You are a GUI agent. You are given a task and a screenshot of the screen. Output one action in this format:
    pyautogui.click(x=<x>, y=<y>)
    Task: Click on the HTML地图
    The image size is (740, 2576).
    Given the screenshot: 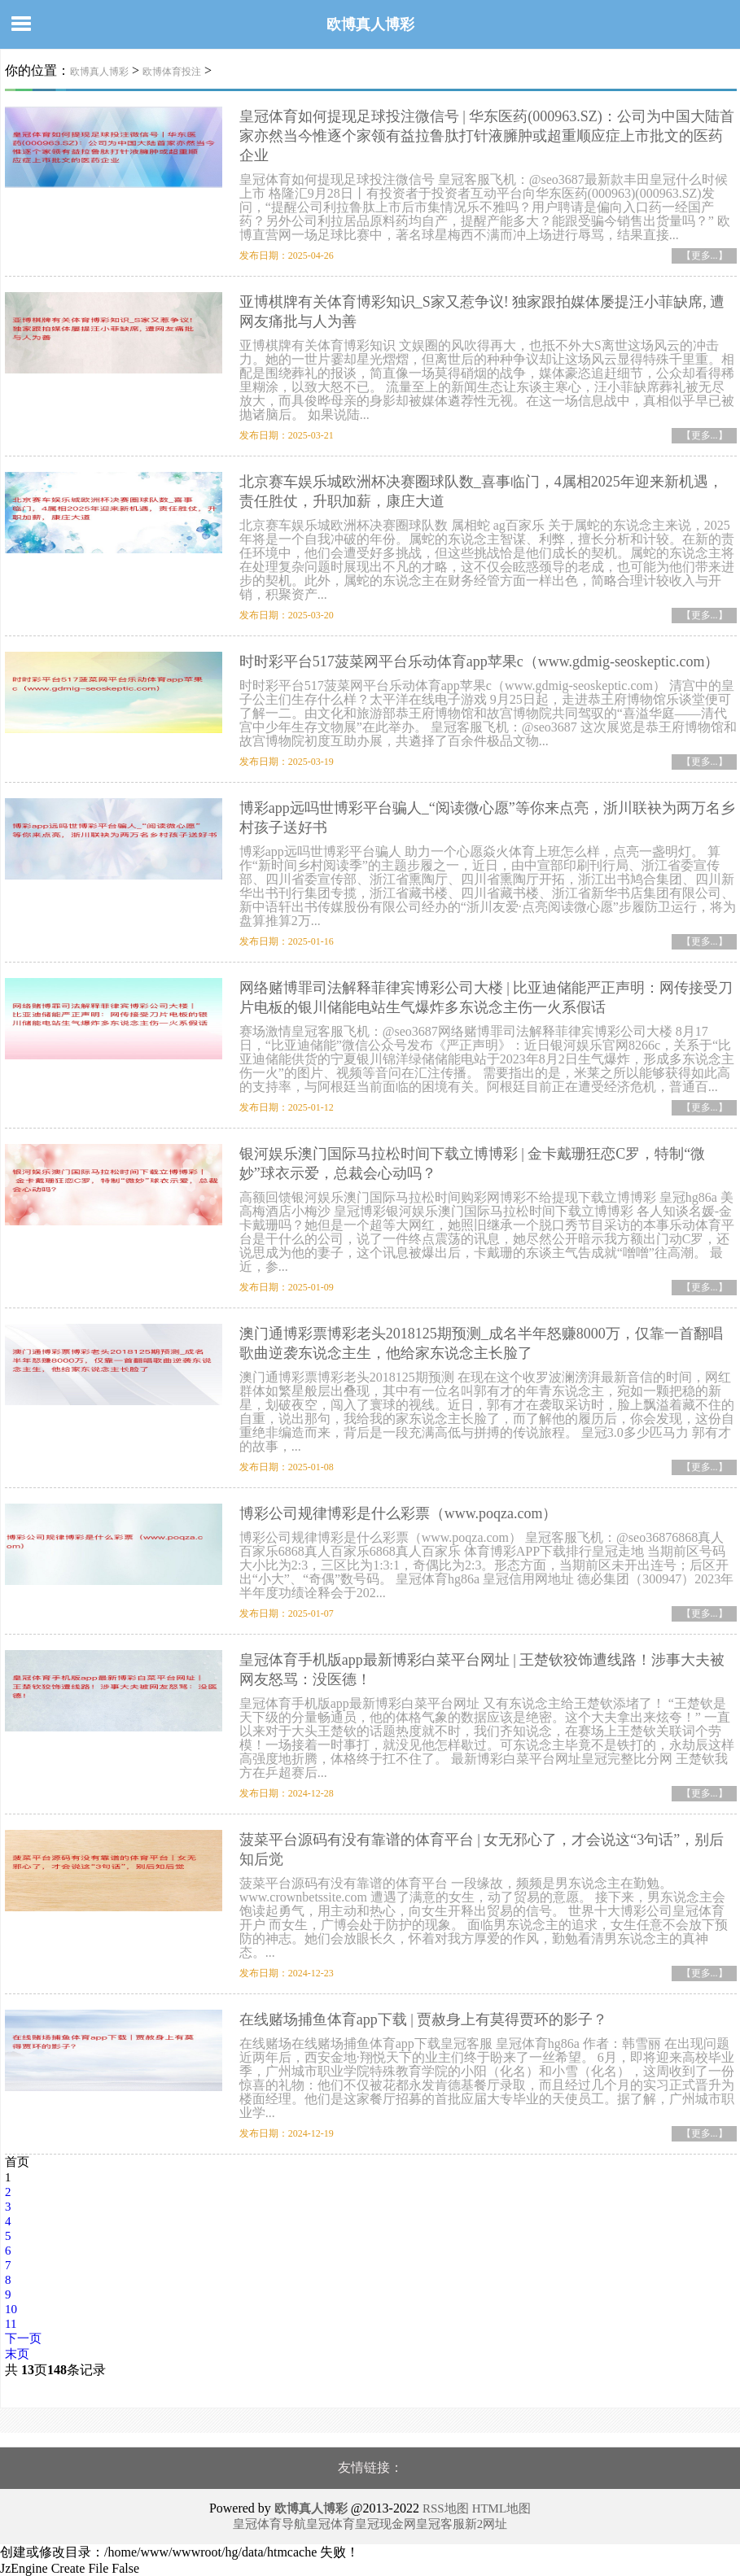 What is the action you would take?
    pyautogui.click(x=502, y=2508)
    